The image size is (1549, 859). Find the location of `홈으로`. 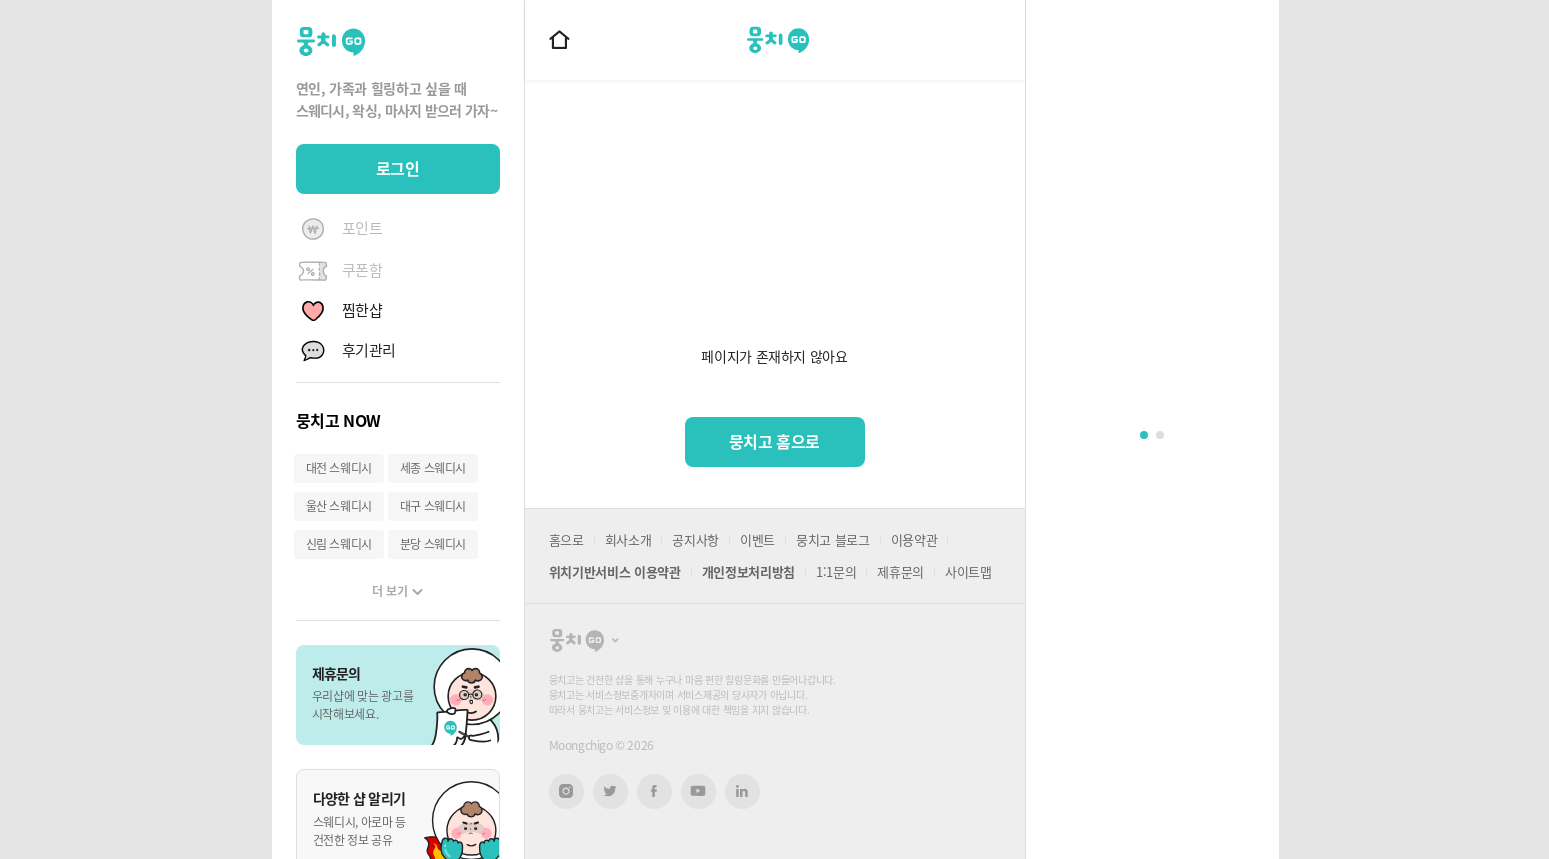

홈으로 is located at coordinates (566, 539).